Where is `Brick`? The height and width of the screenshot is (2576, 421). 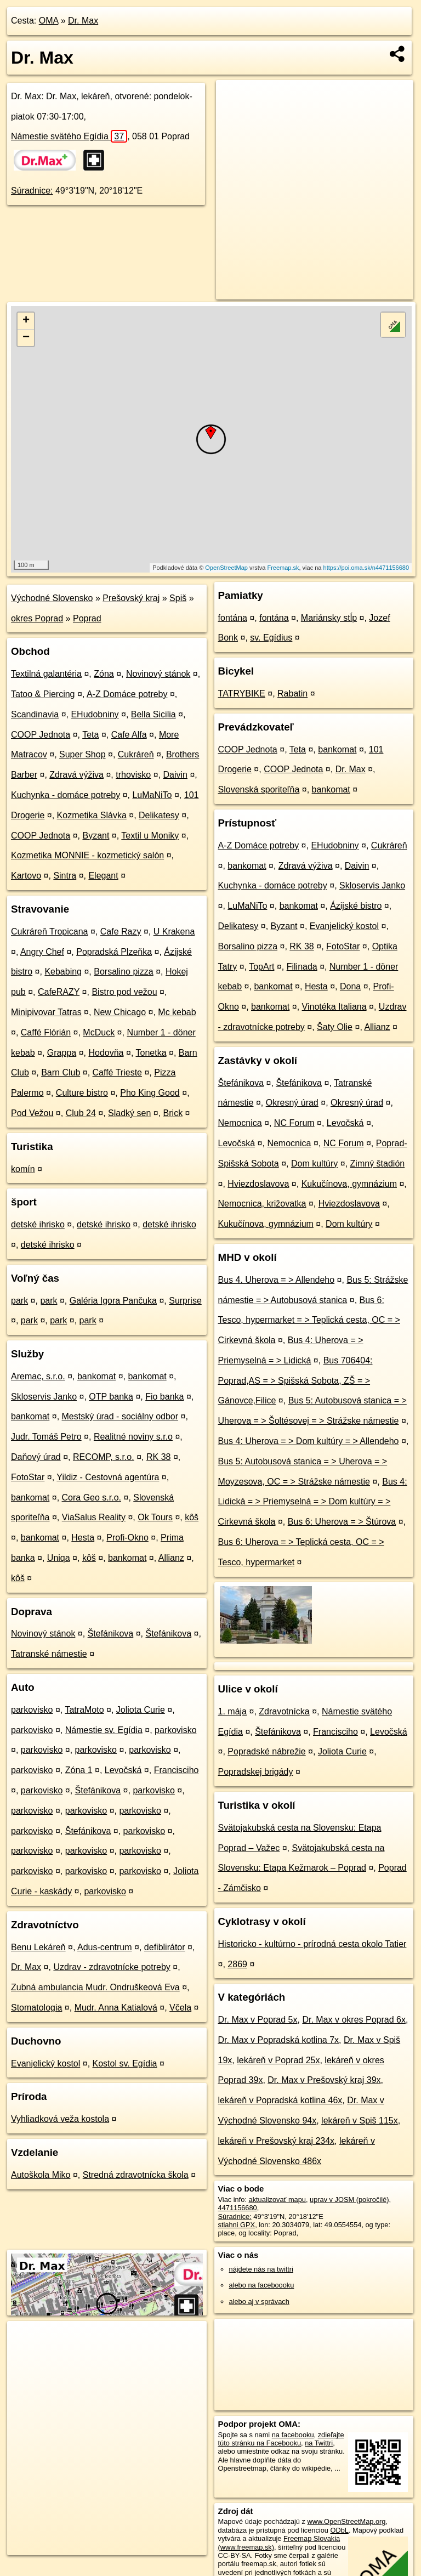
Brick is located at coordinates (173, 1113).